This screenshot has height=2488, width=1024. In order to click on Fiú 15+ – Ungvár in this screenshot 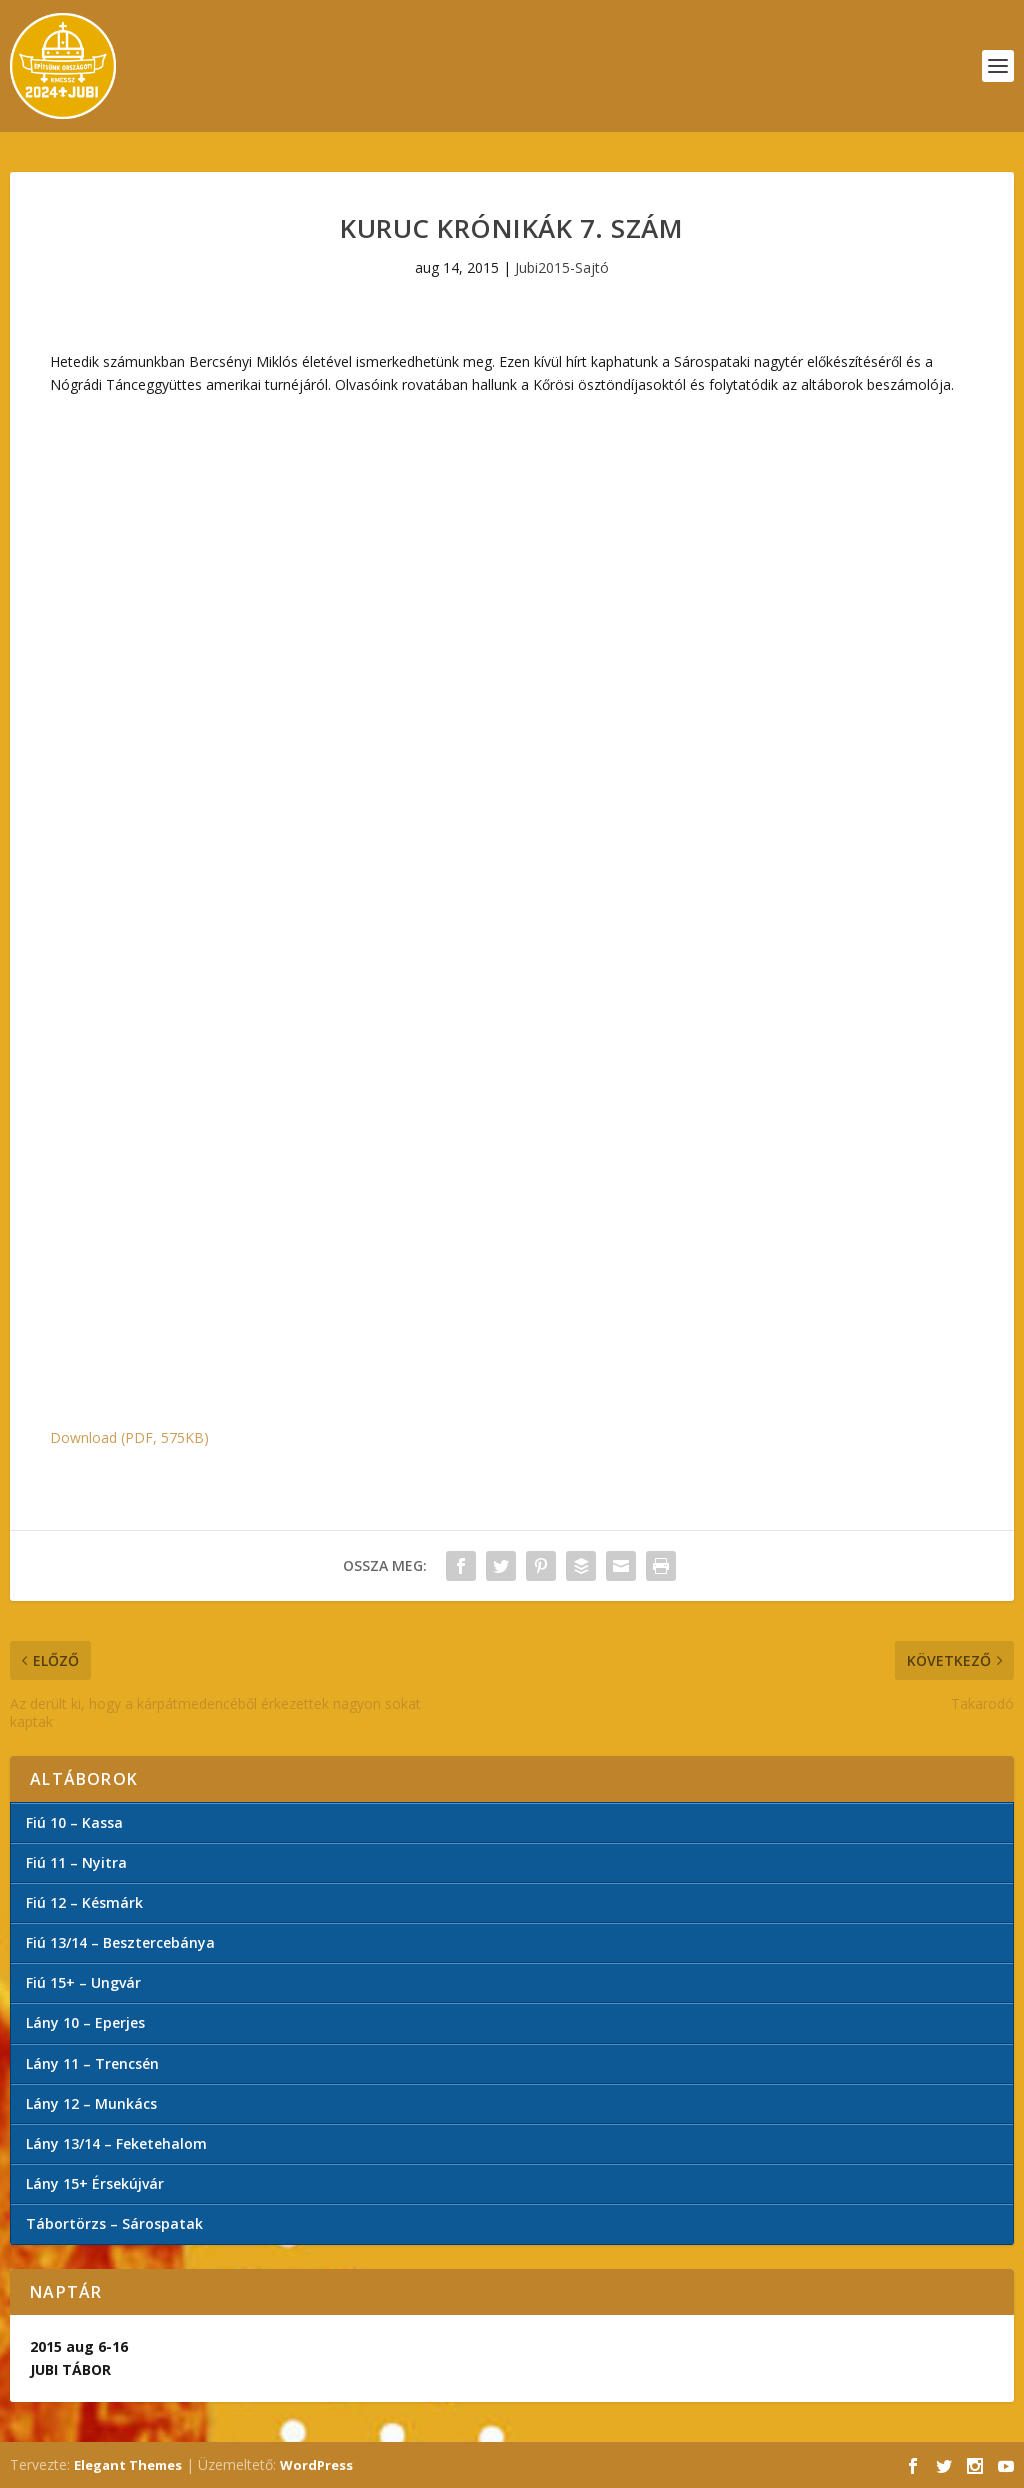, I will do `click(83, 1982)`.